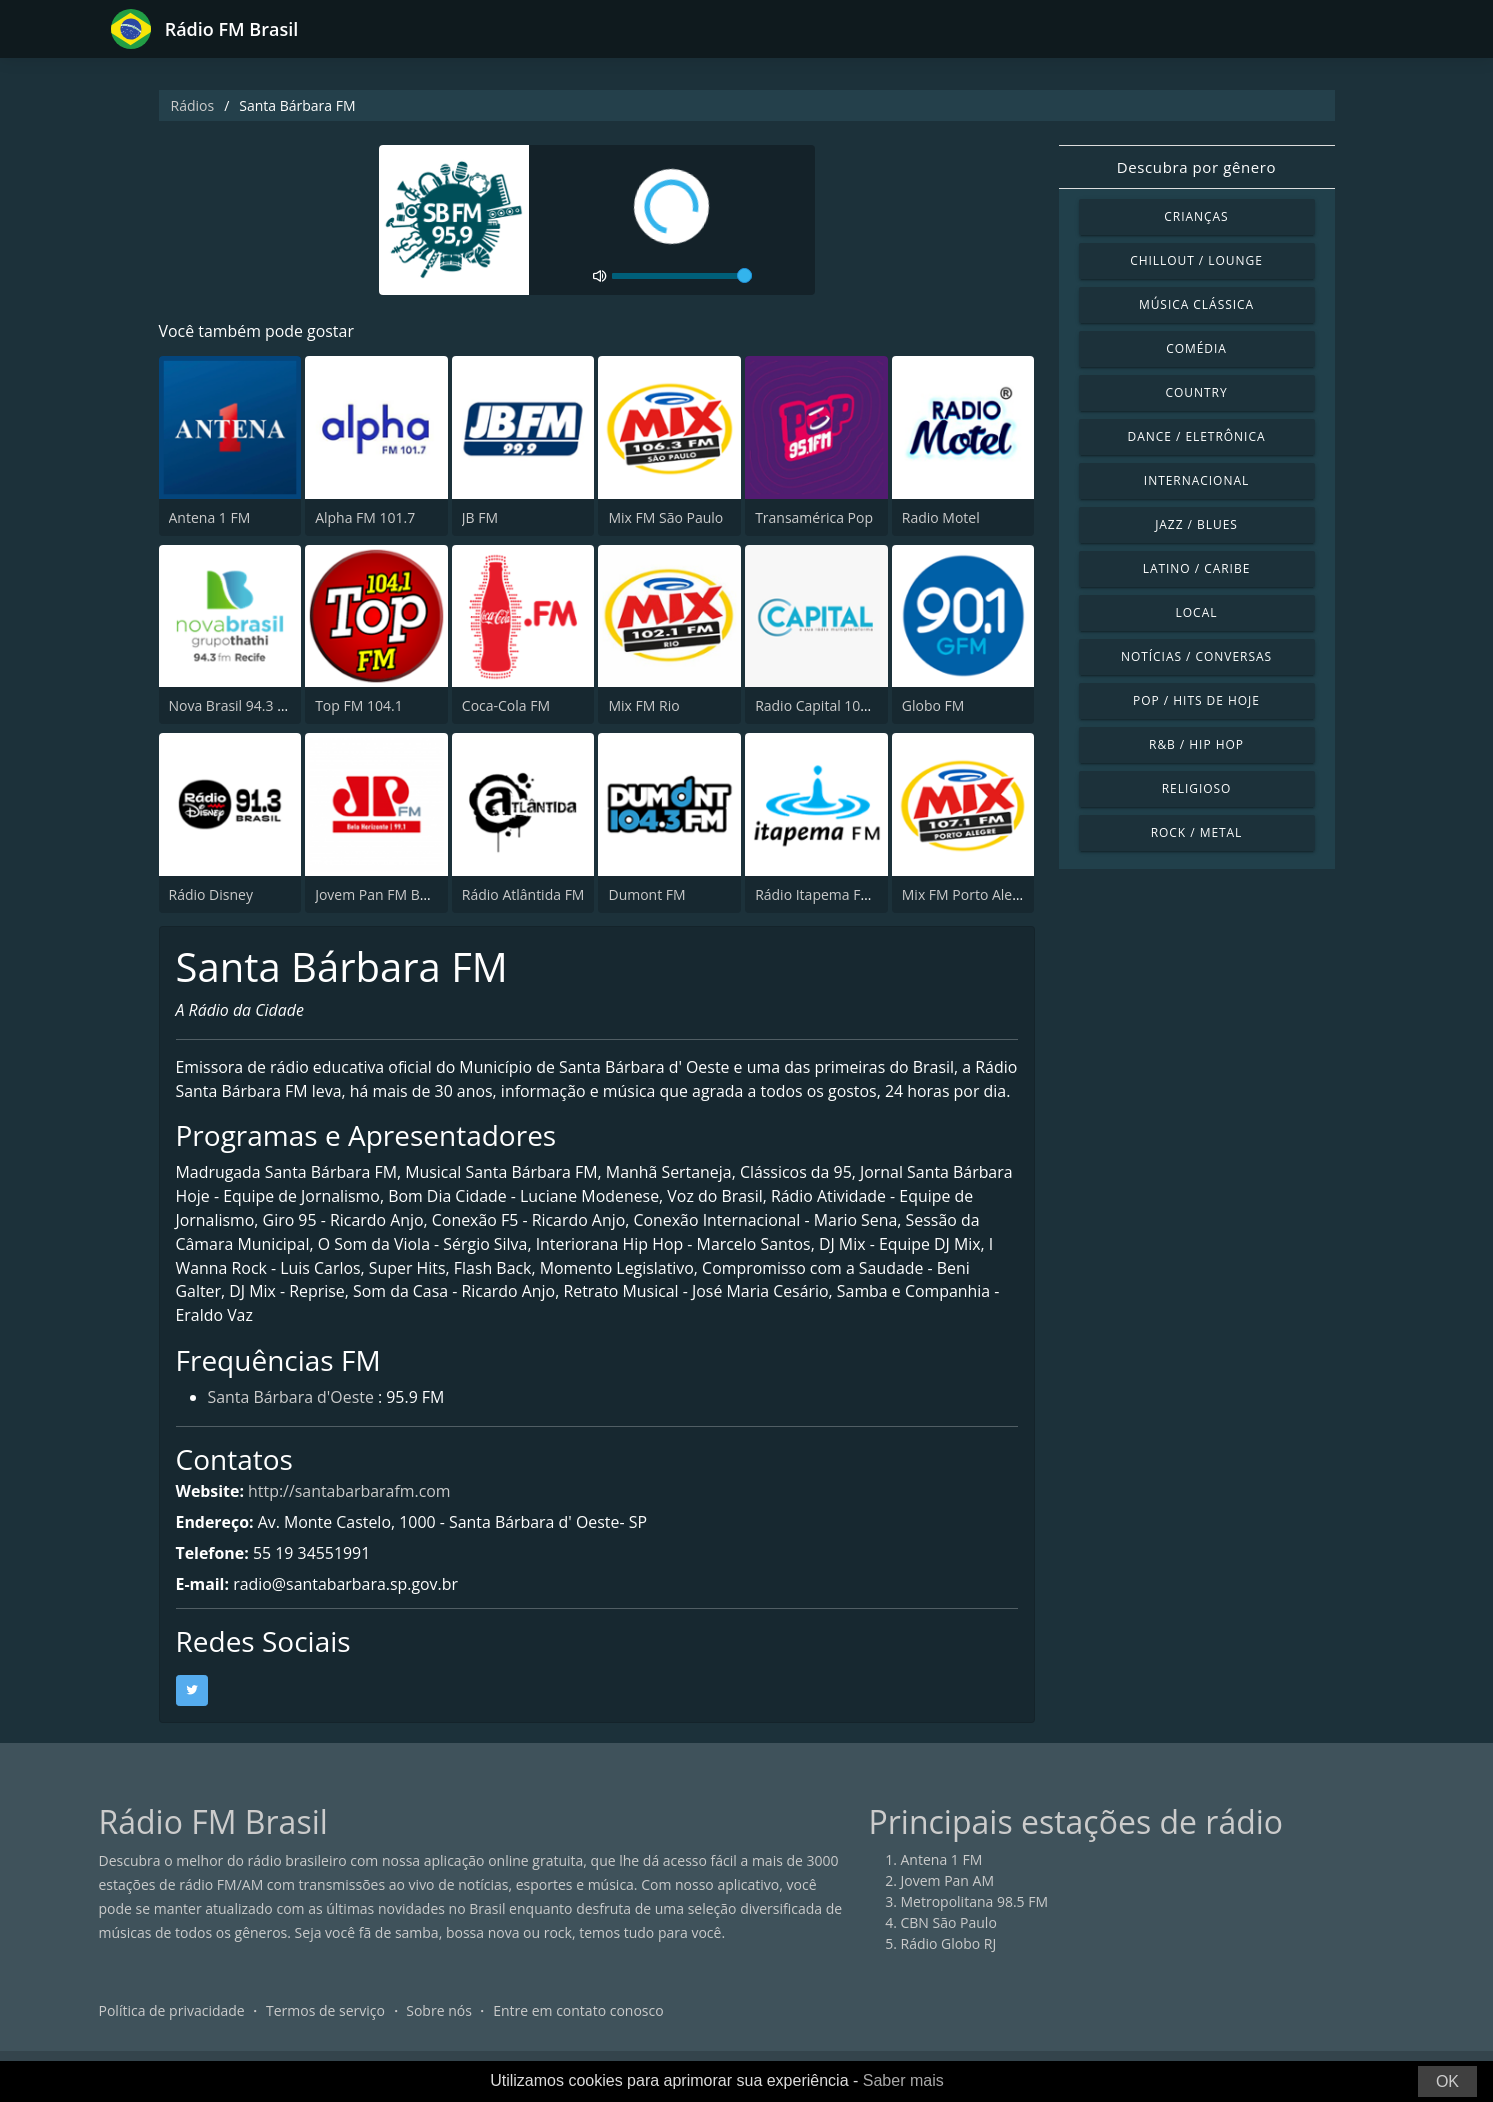 The image size is (1493, 2102). I want to click on Antena 1 FM, so click(210, 517).